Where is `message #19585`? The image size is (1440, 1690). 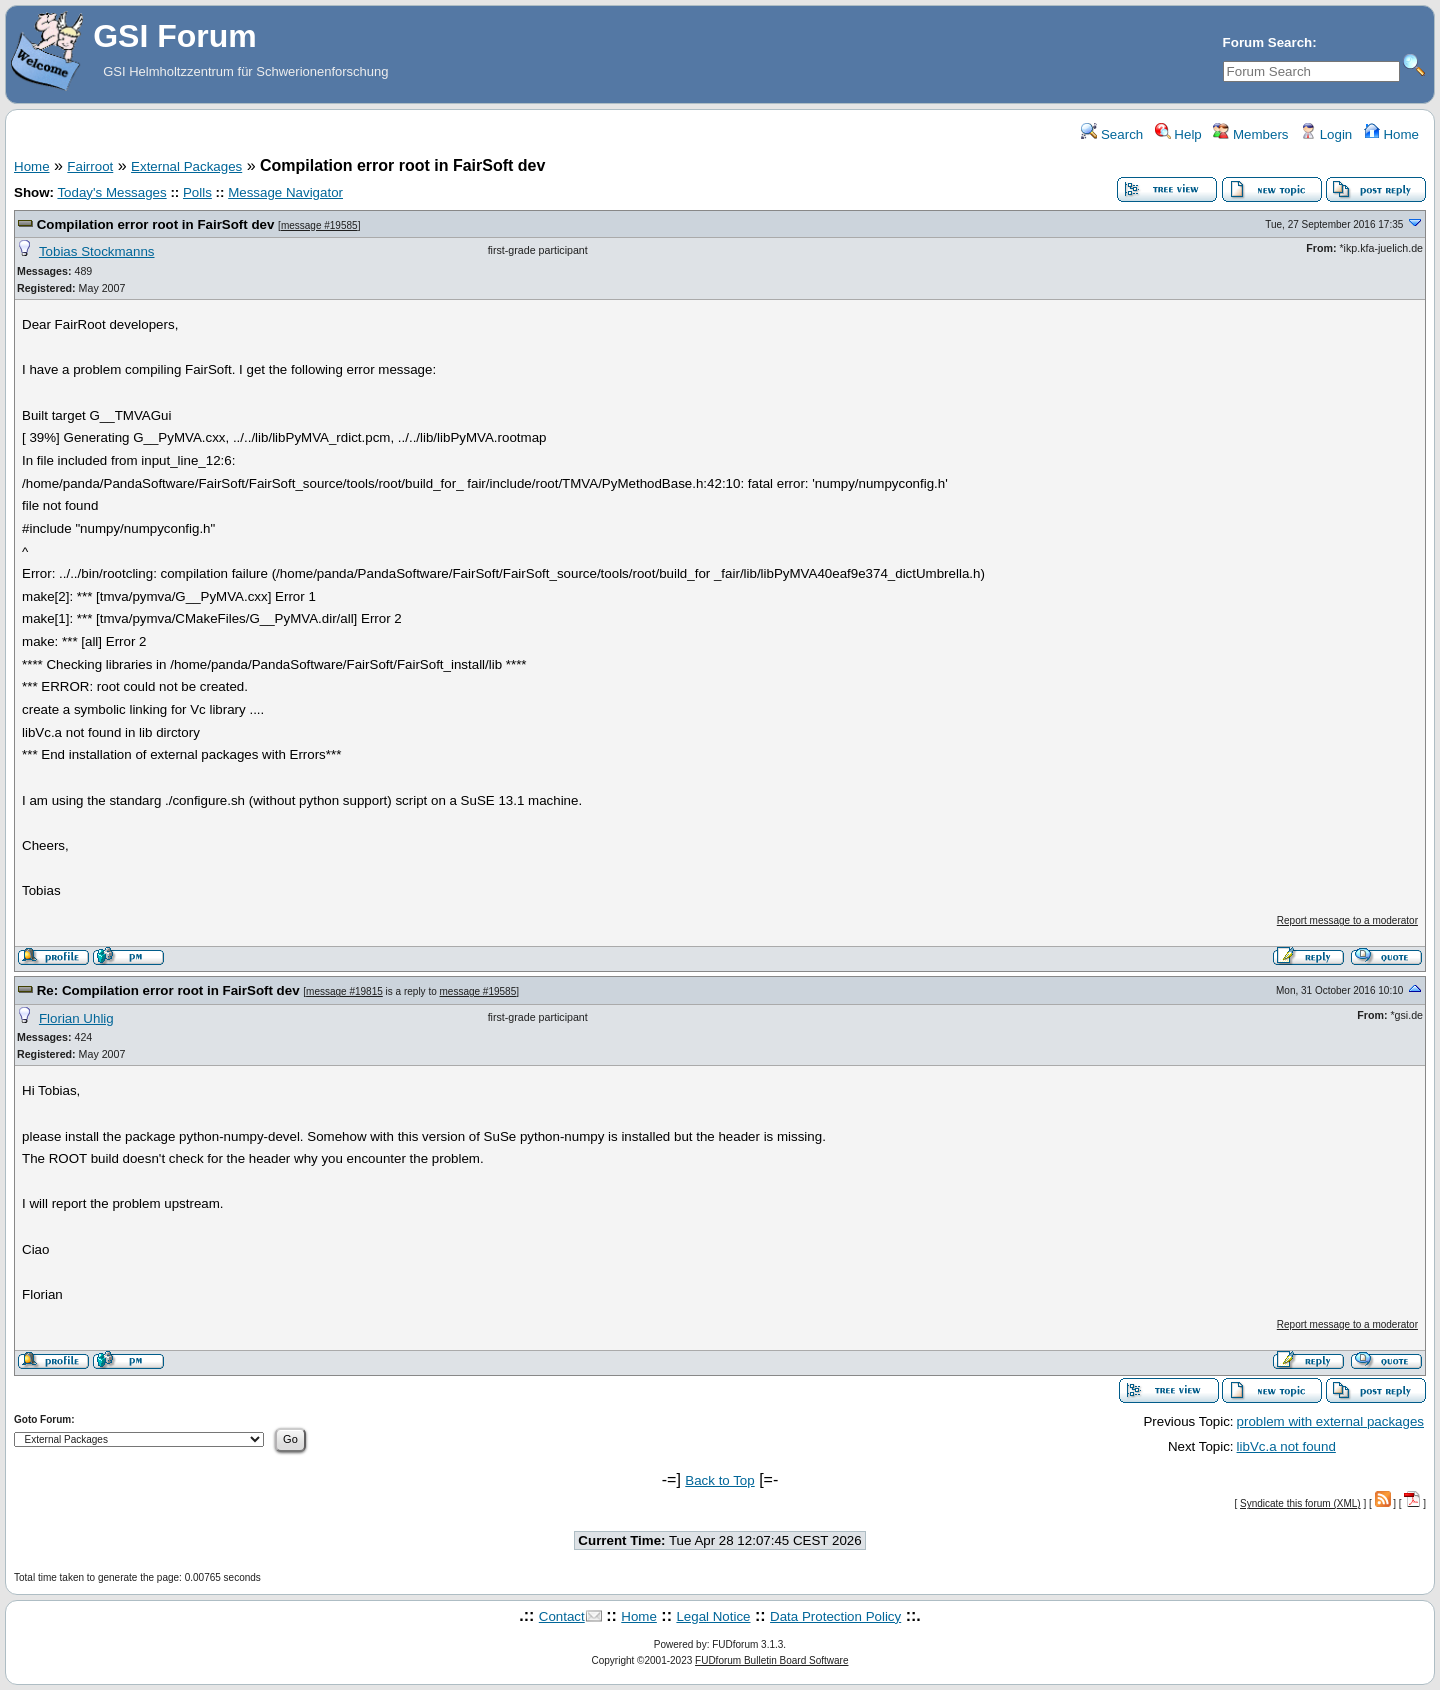 message #19585 is located at coordinates (319, 225).